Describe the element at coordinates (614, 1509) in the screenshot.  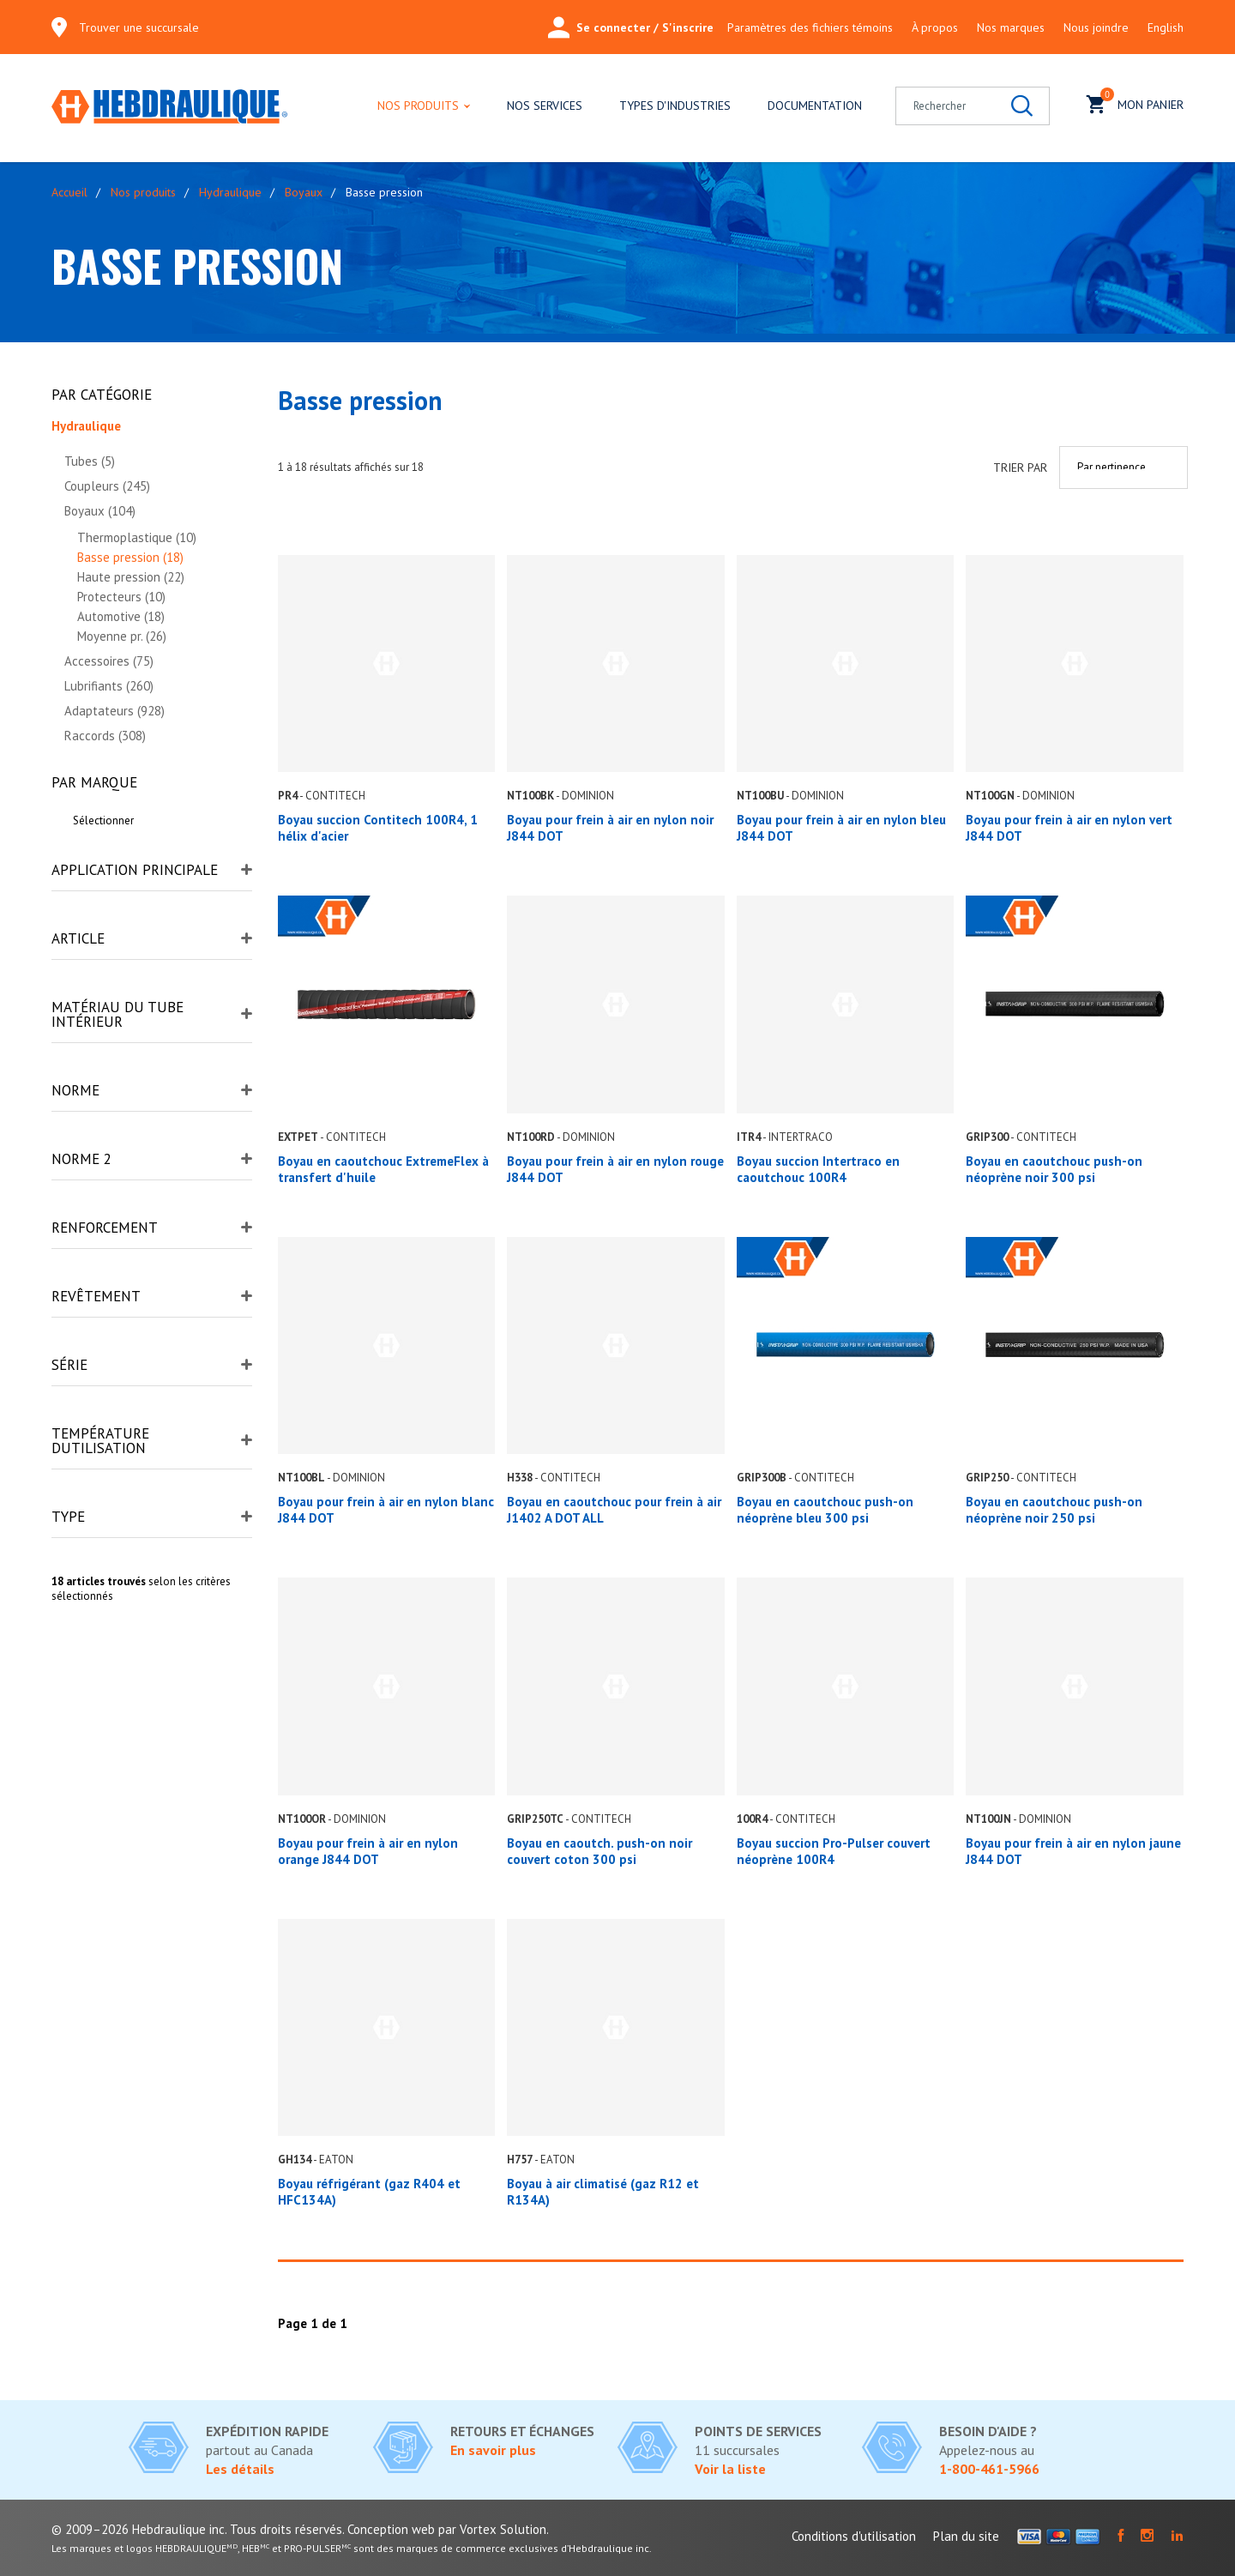
I see `Boyau en caoutchouc pour frein à air J1402 A DOT ALL` at that location.